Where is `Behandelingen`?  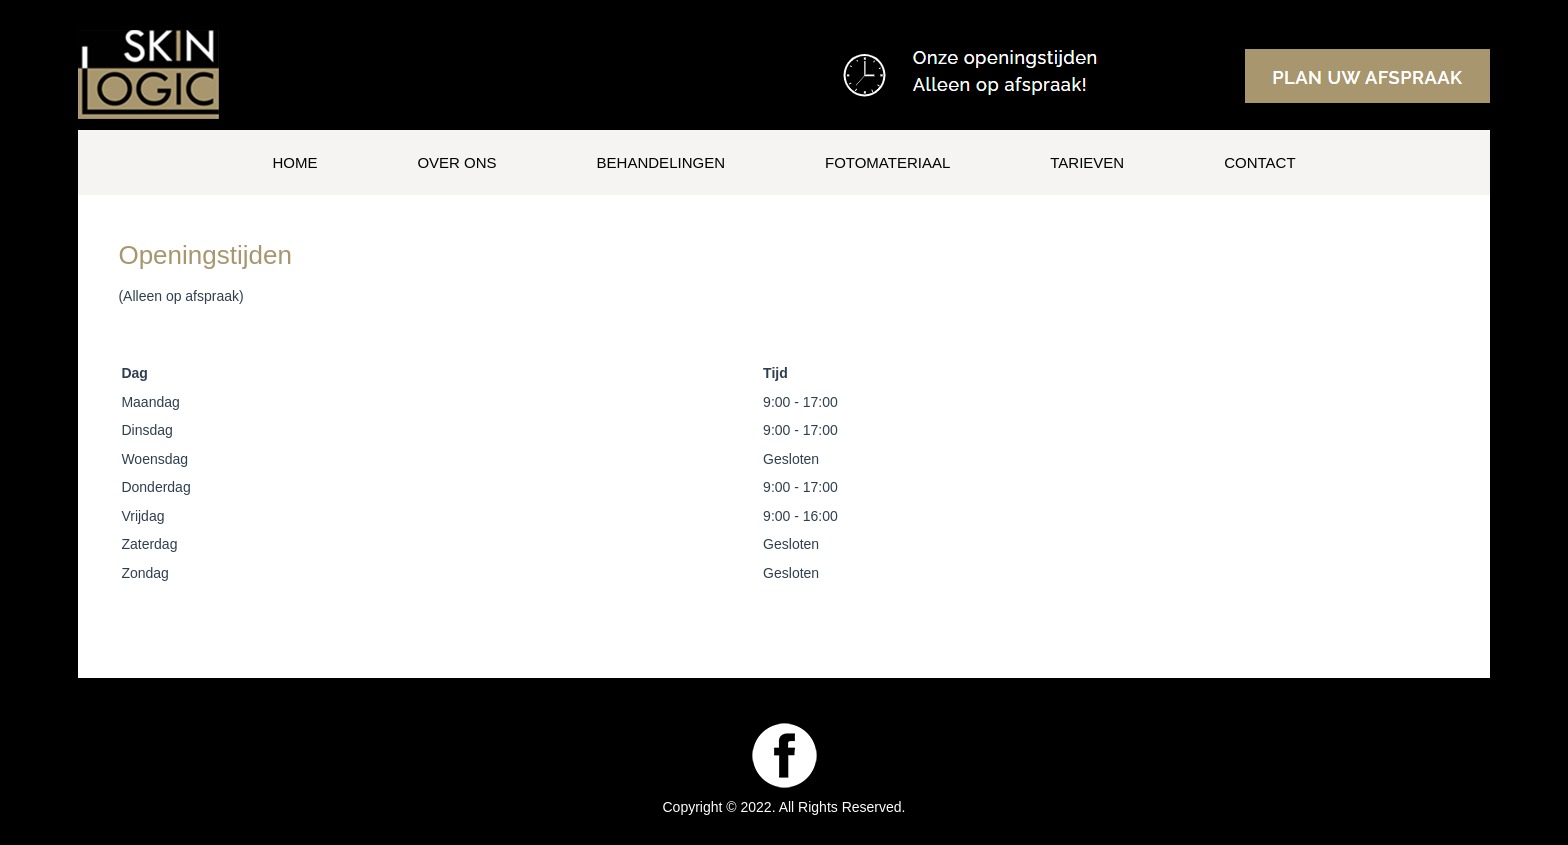
Behandelingen is located at coordinates (661, 162).